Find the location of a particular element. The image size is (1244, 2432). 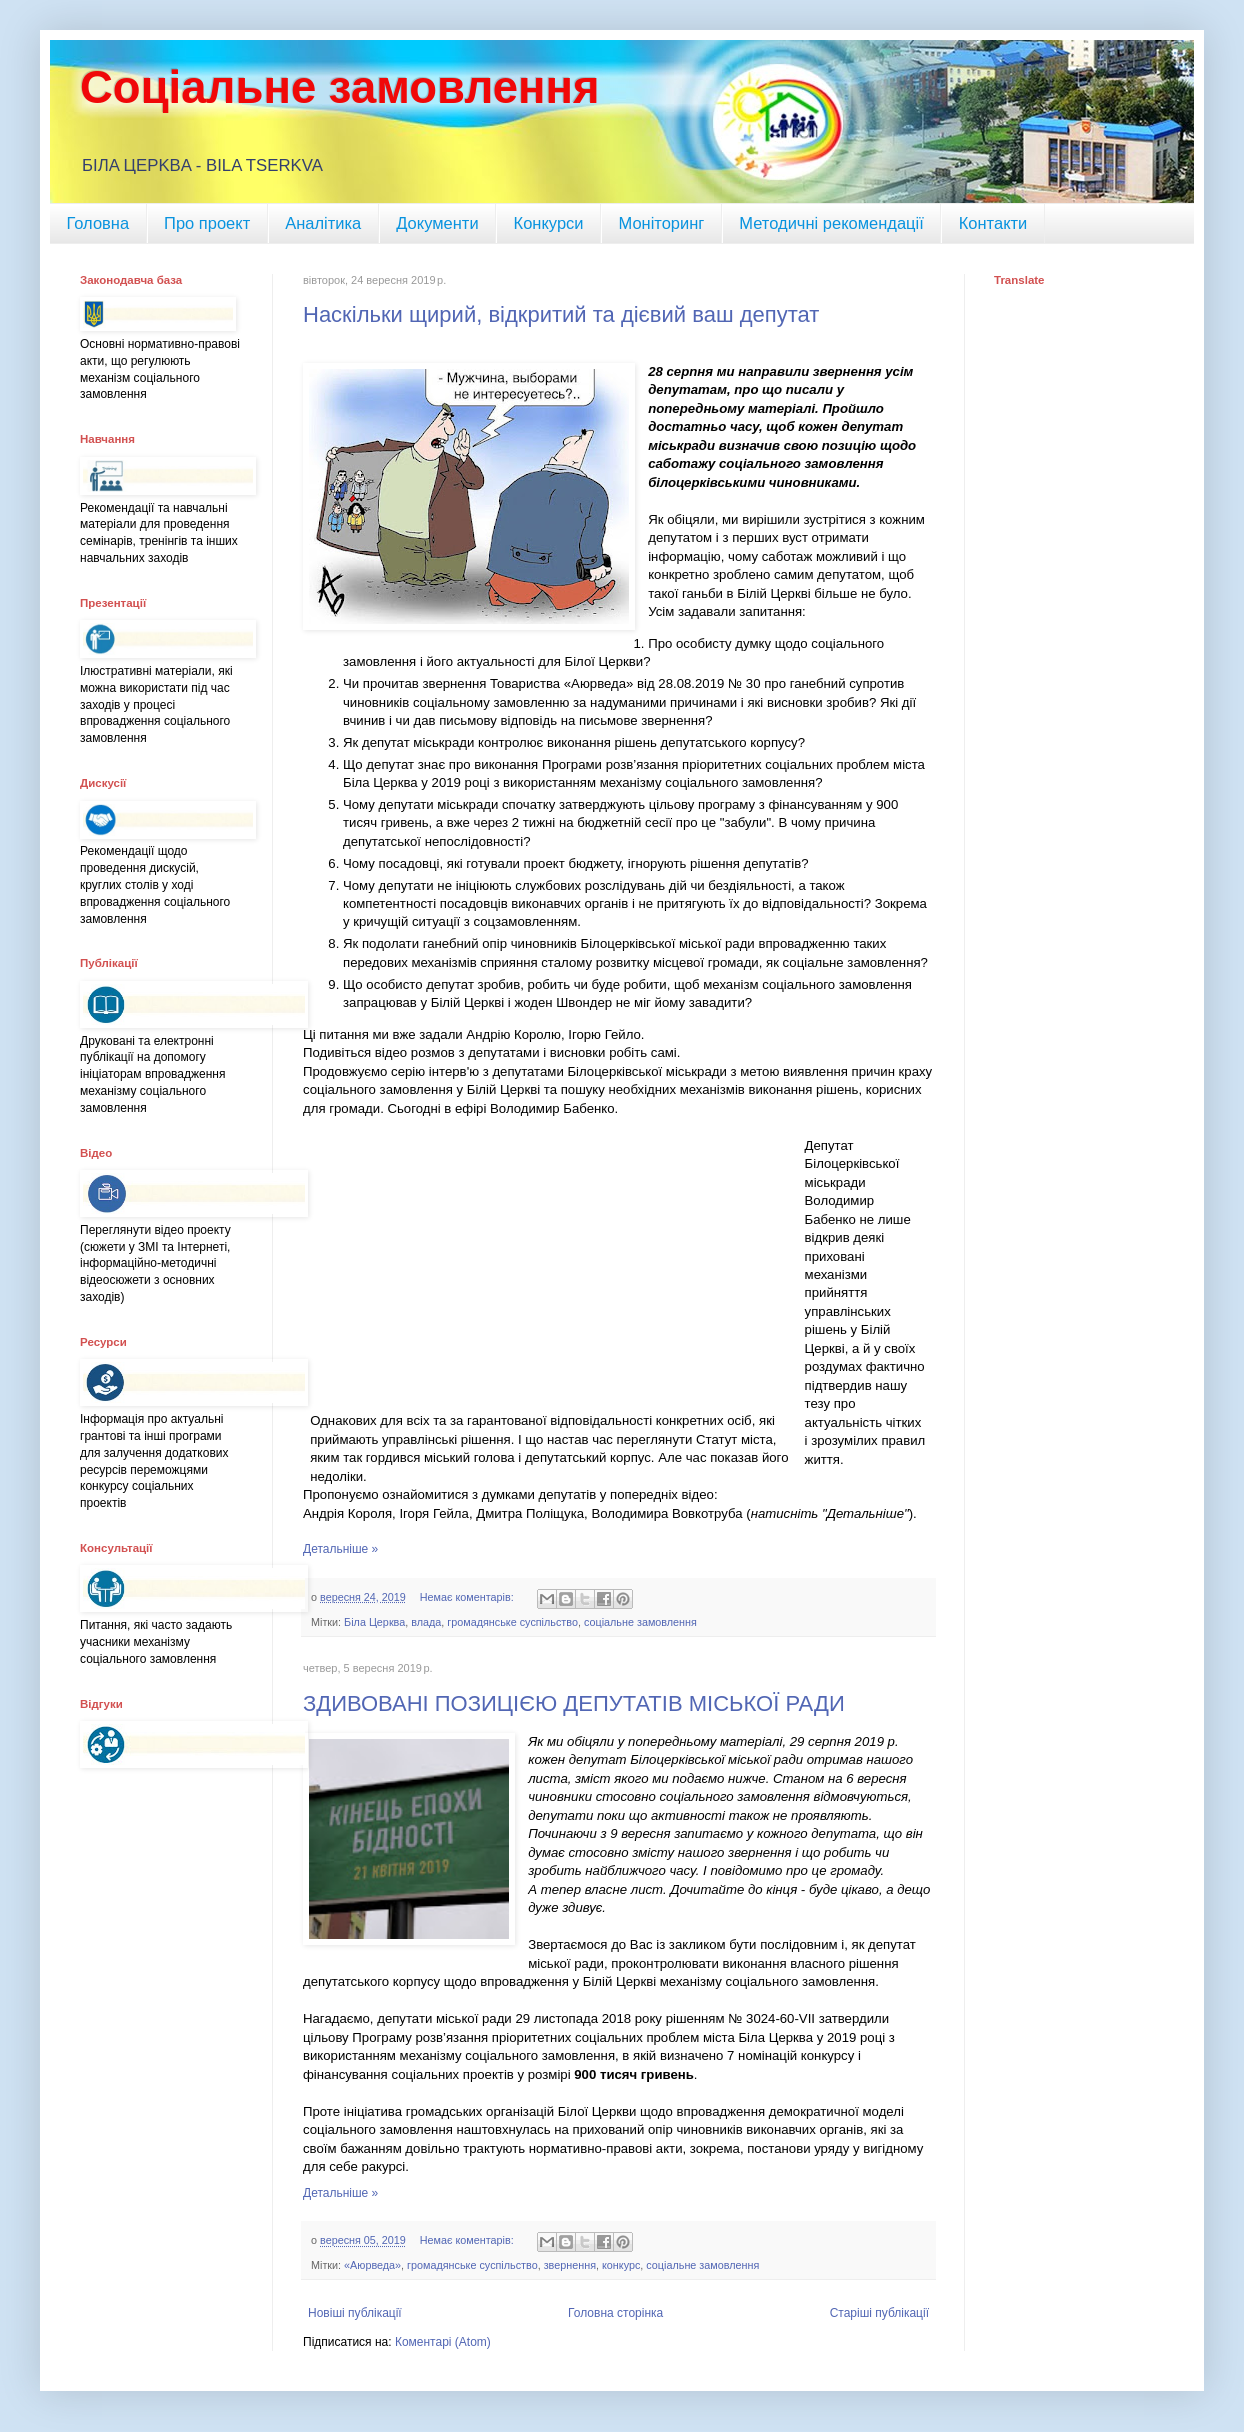

Моніторинг is located at coordinates (661, 223).